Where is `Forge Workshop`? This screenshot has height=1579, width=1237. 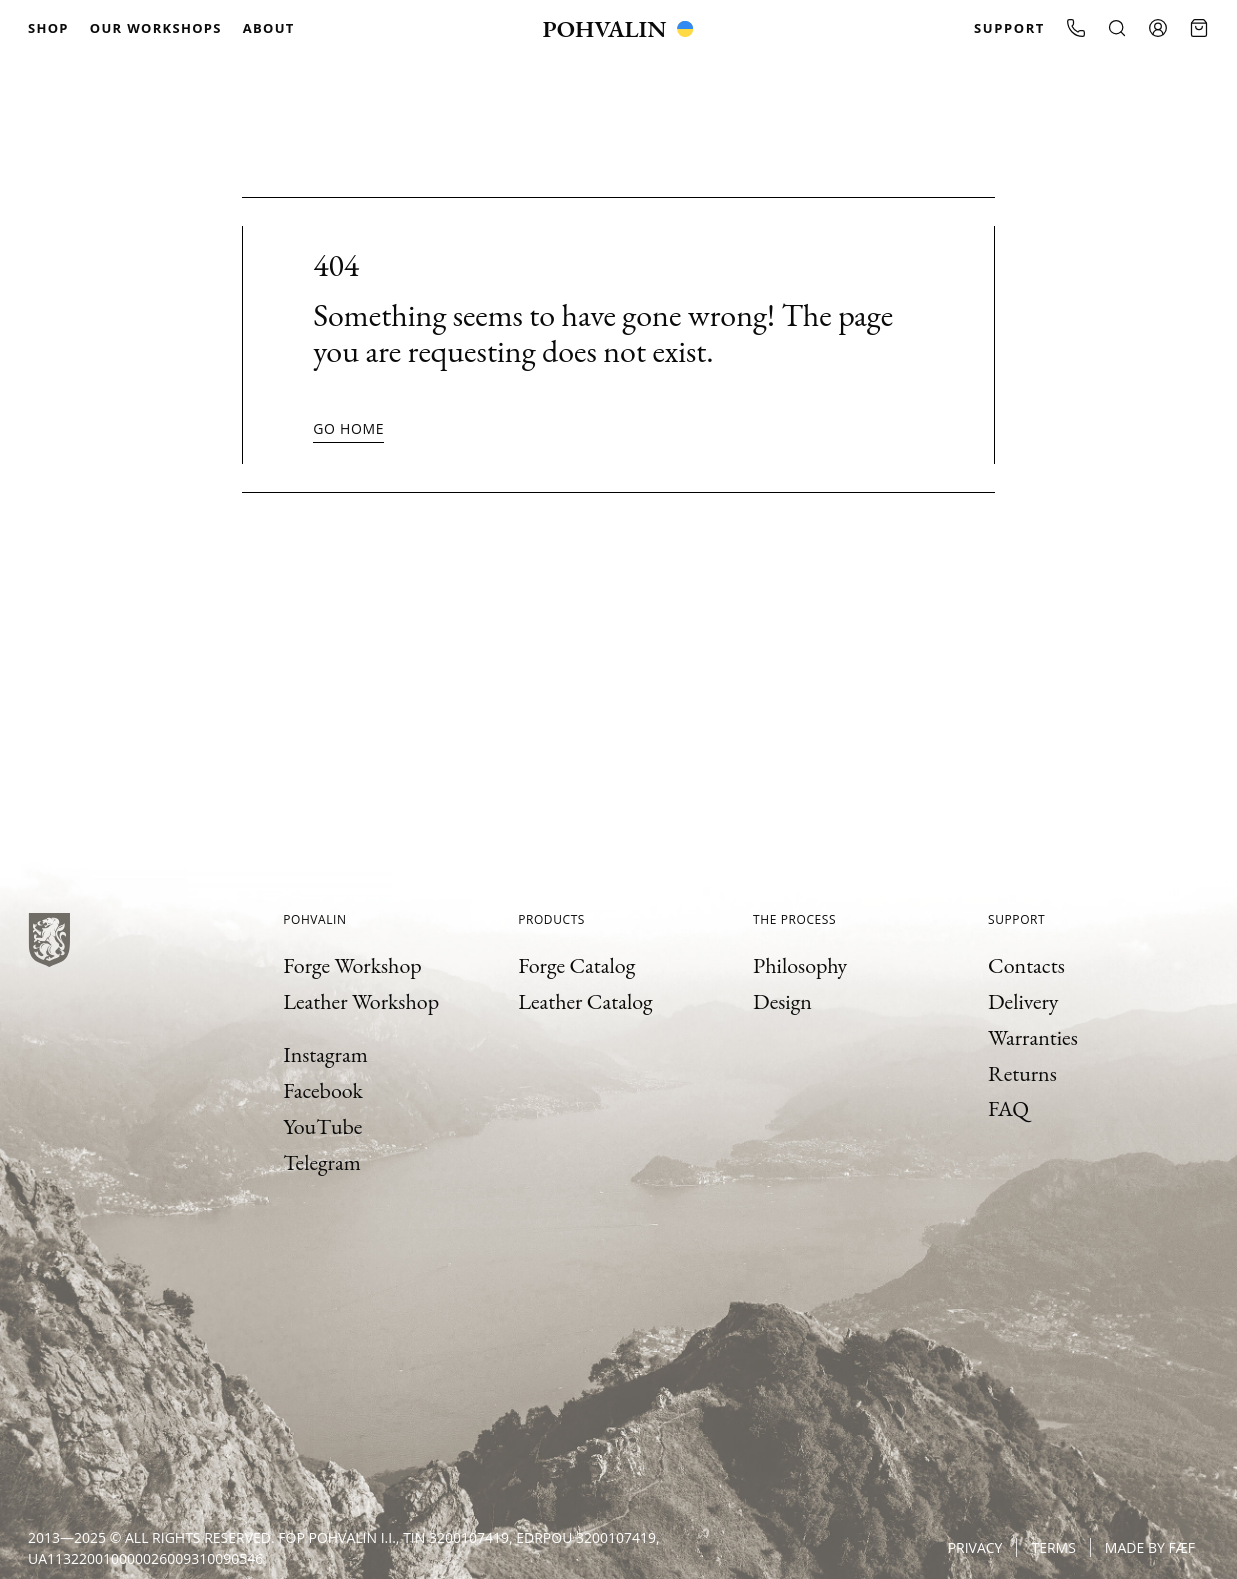 Forge Workshop is located at coordinates (352, 965).